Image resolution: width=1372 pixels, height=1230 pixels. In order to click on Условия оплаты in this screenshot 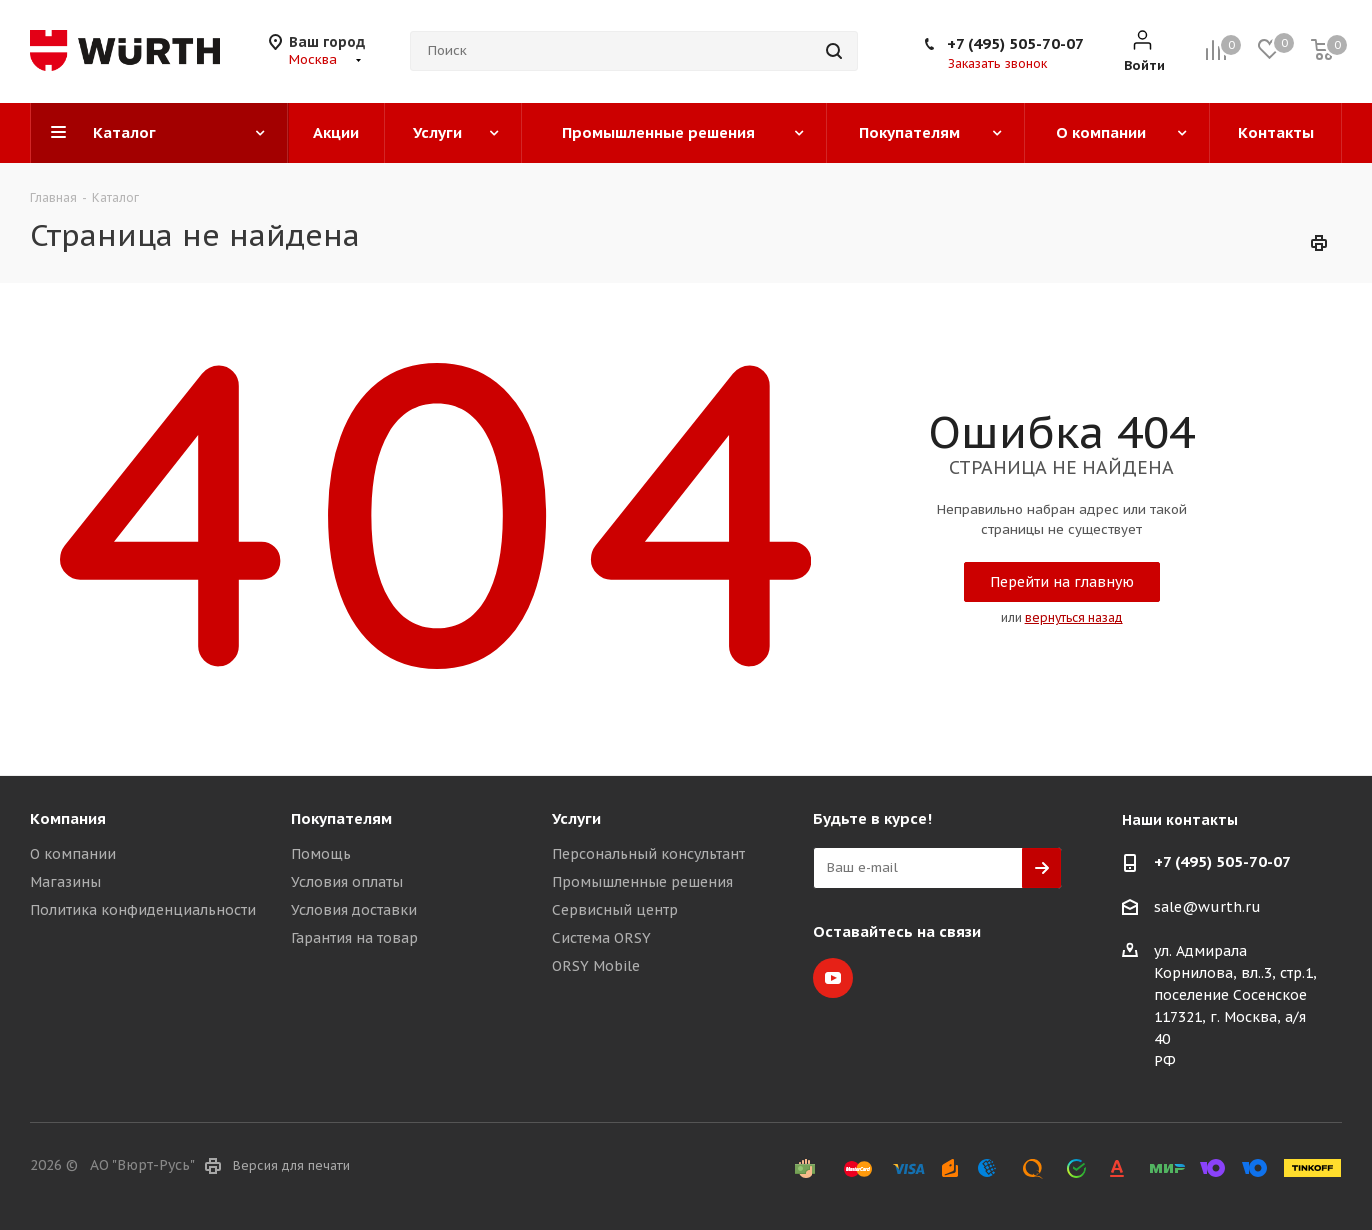, I will do `click(347, 882)`.